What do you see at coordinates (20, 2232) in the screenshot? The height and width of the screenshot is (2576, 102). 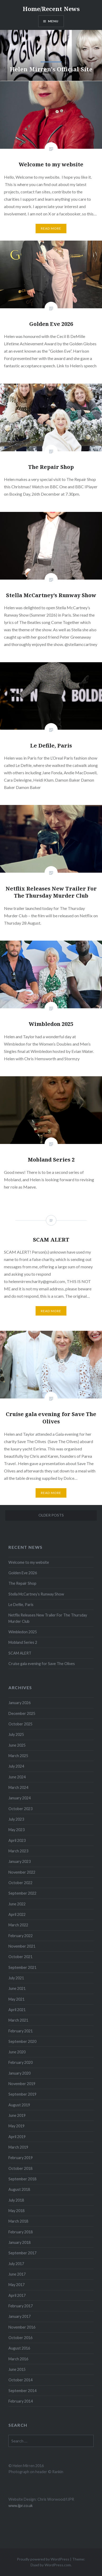 I see `February 2018` at bounding box center [20, 2232].